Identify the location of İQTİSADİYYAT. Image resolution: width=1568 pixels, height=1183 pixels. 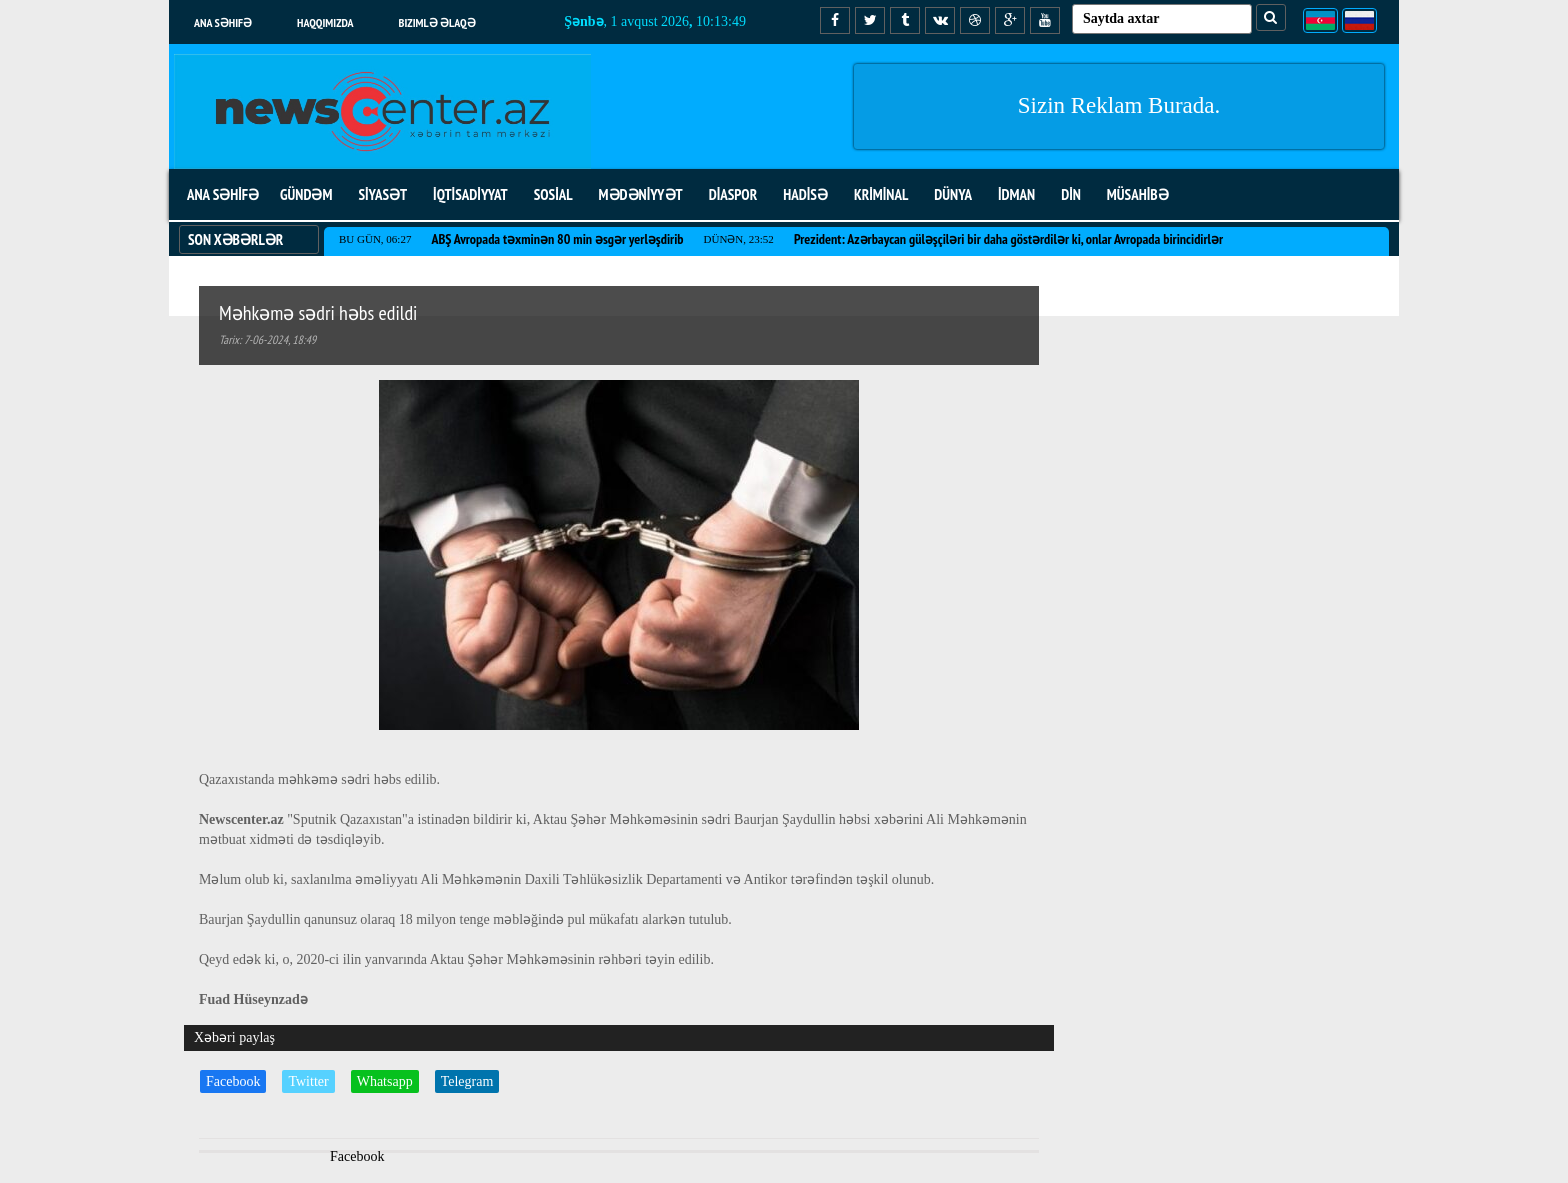
(470, 194).